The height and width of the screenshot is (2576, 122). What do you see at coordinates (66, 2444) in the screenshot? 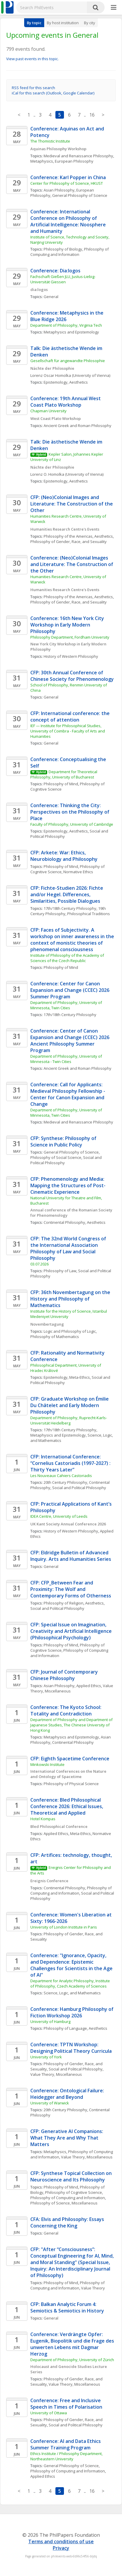
I see `Conference: AI and Data Ethics Summer Training Program` at bounding box center [66, 2444].